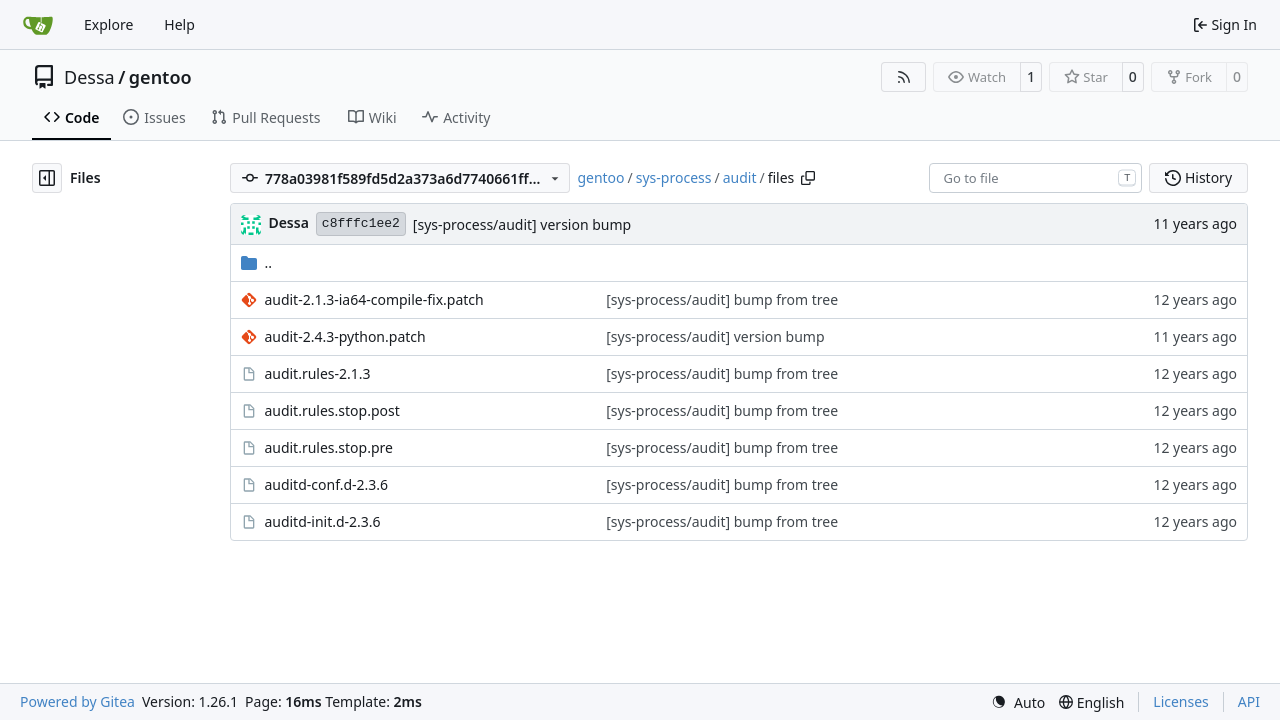 The image size is (1280, 720). What do you see at coordinates (522, 224) in the screenshot?
I see `[sys-process/audit] version bump` at bounding box center [522, 224].